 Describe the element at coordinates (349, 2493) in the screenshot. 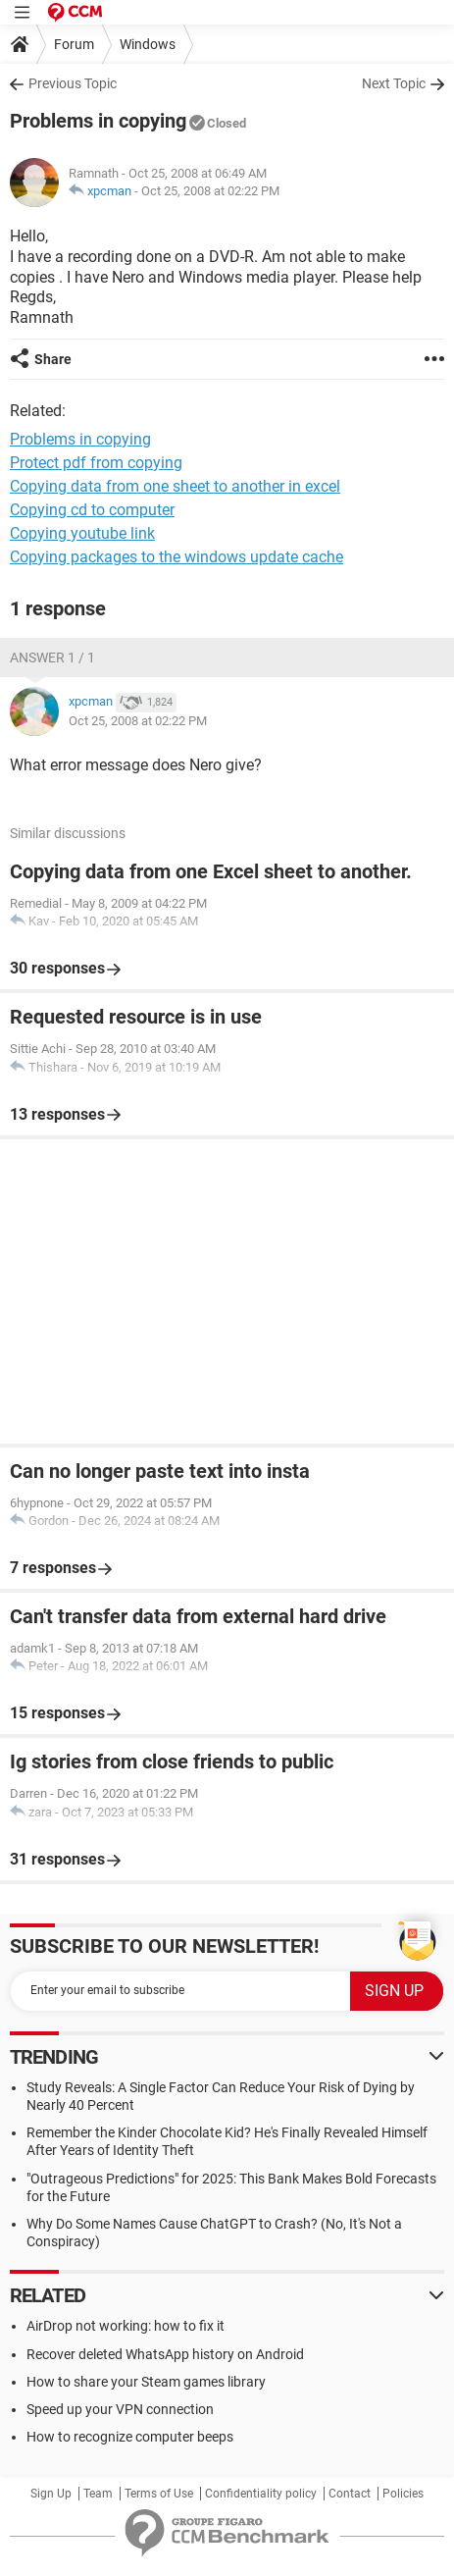

I see `Contact` at that location.